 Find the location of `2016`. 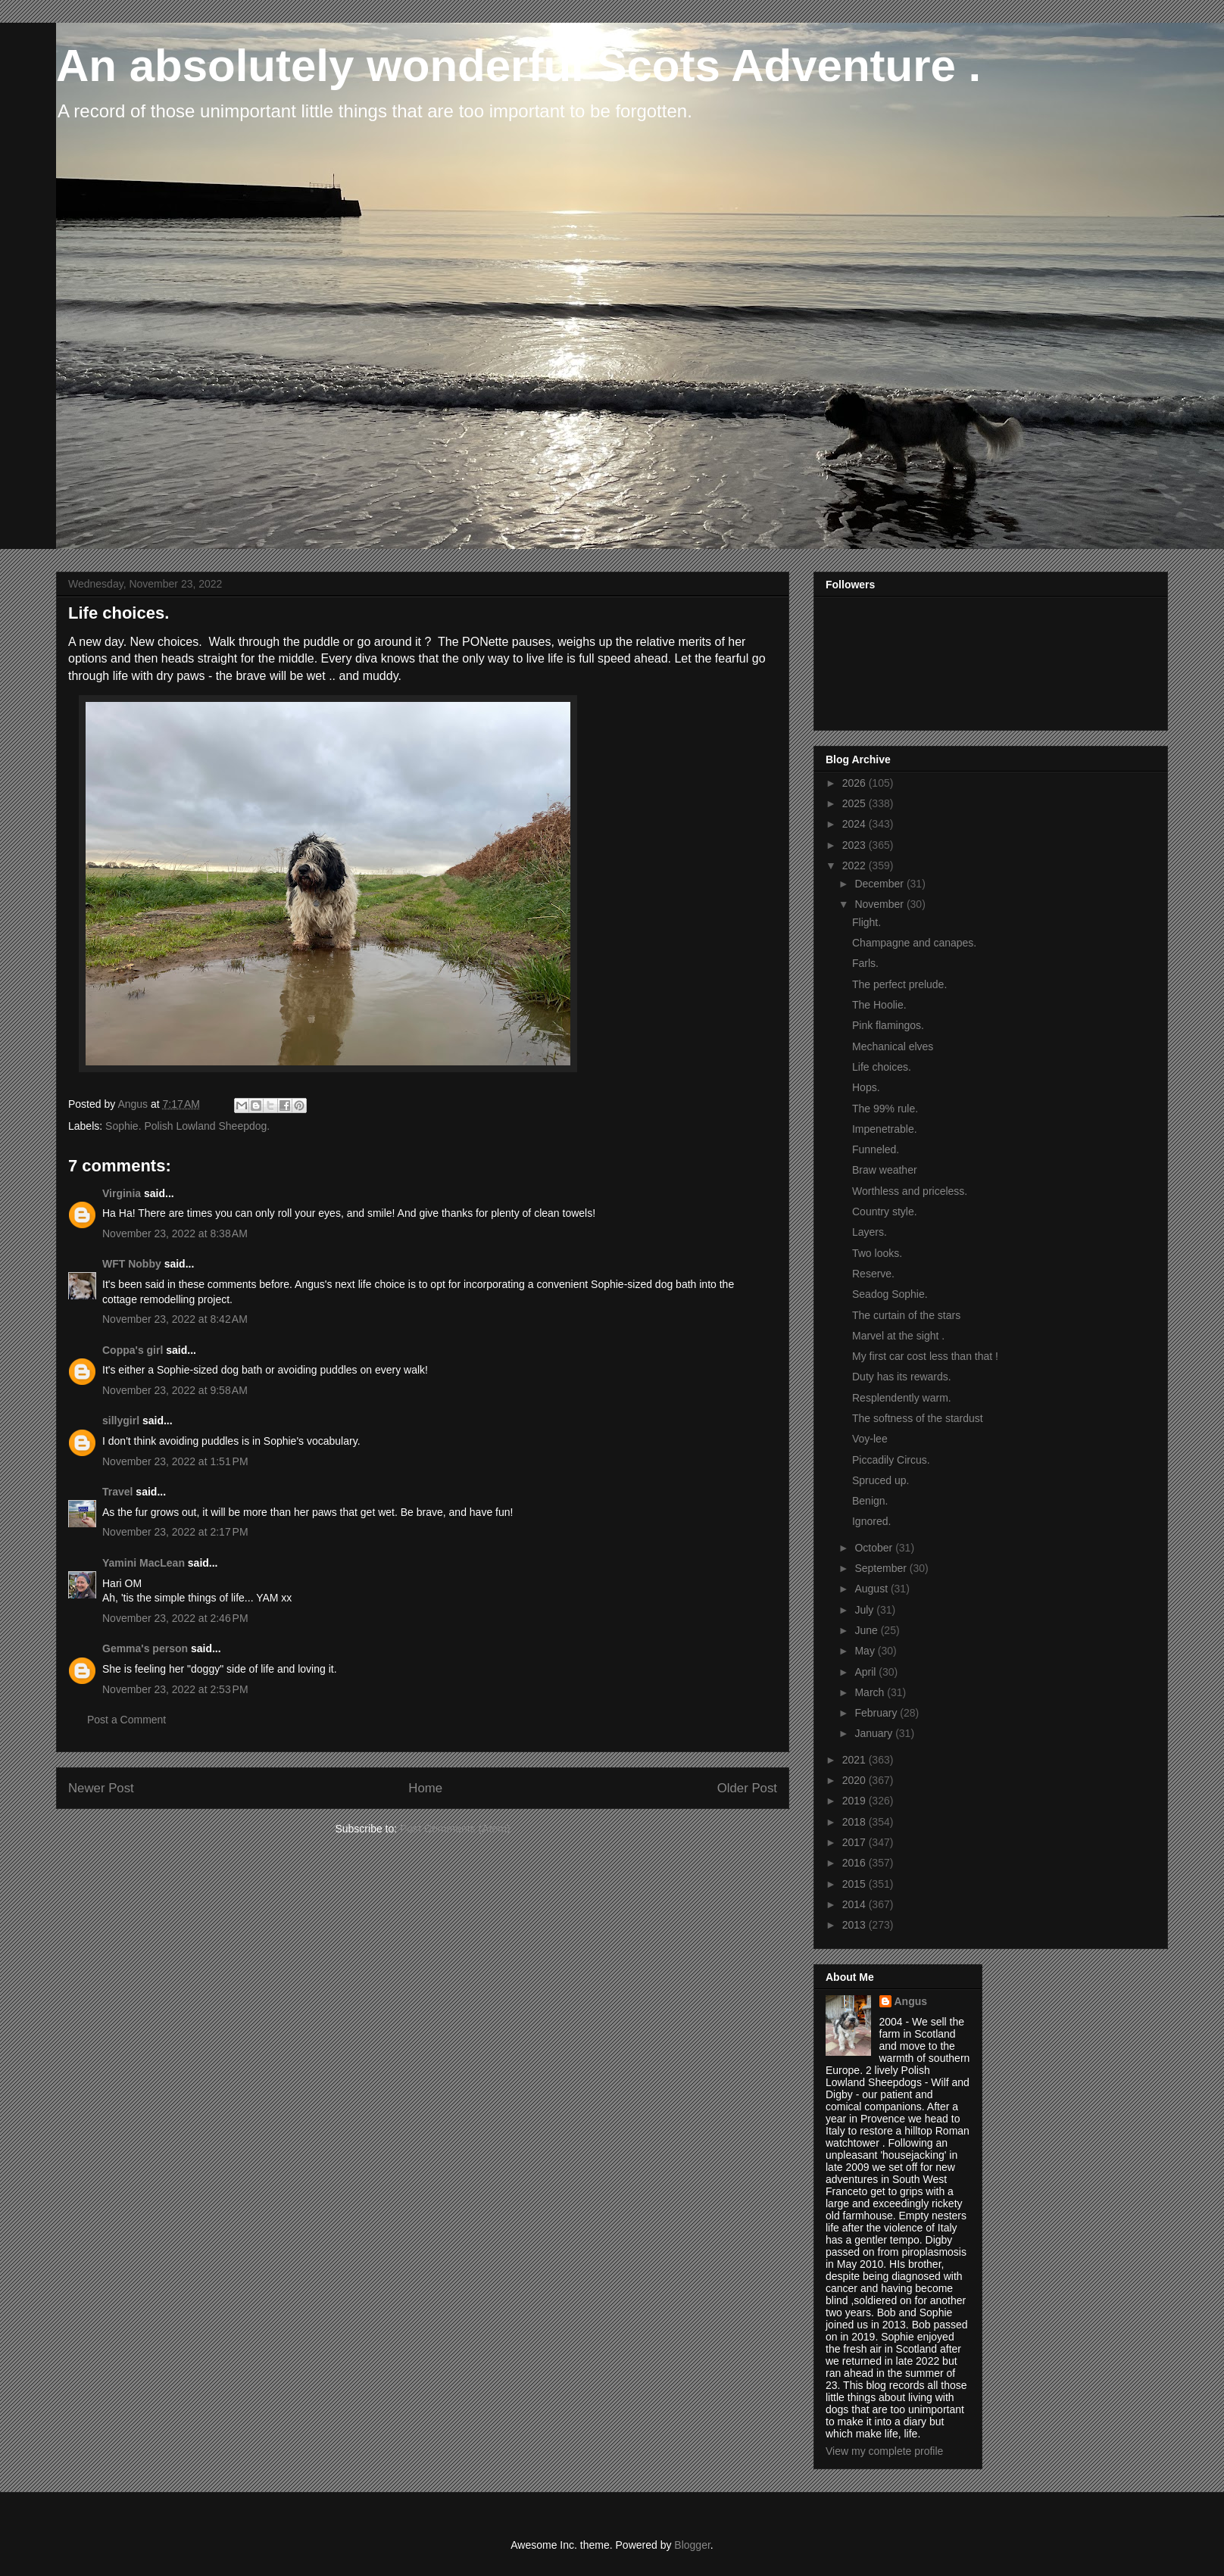

2016 is located at coordinates (855, 1863).